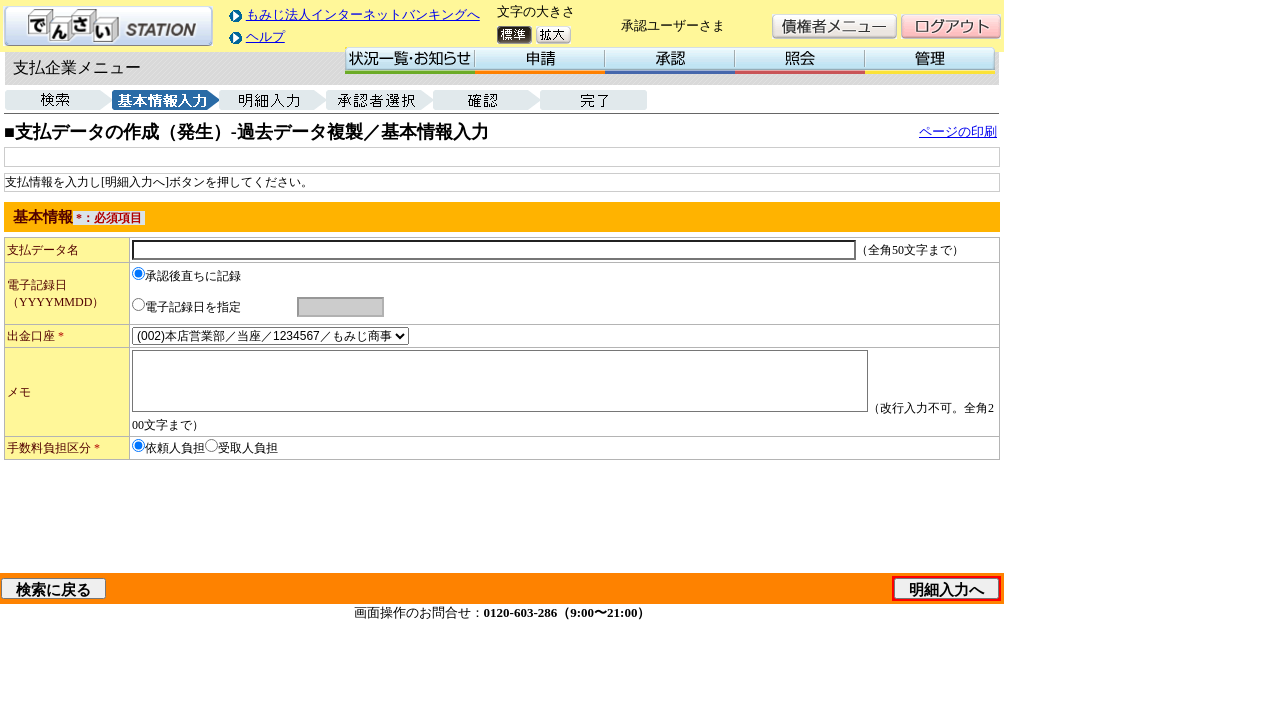 The image size is (1280, 720). I want to click on メモ, so click(19, 392).